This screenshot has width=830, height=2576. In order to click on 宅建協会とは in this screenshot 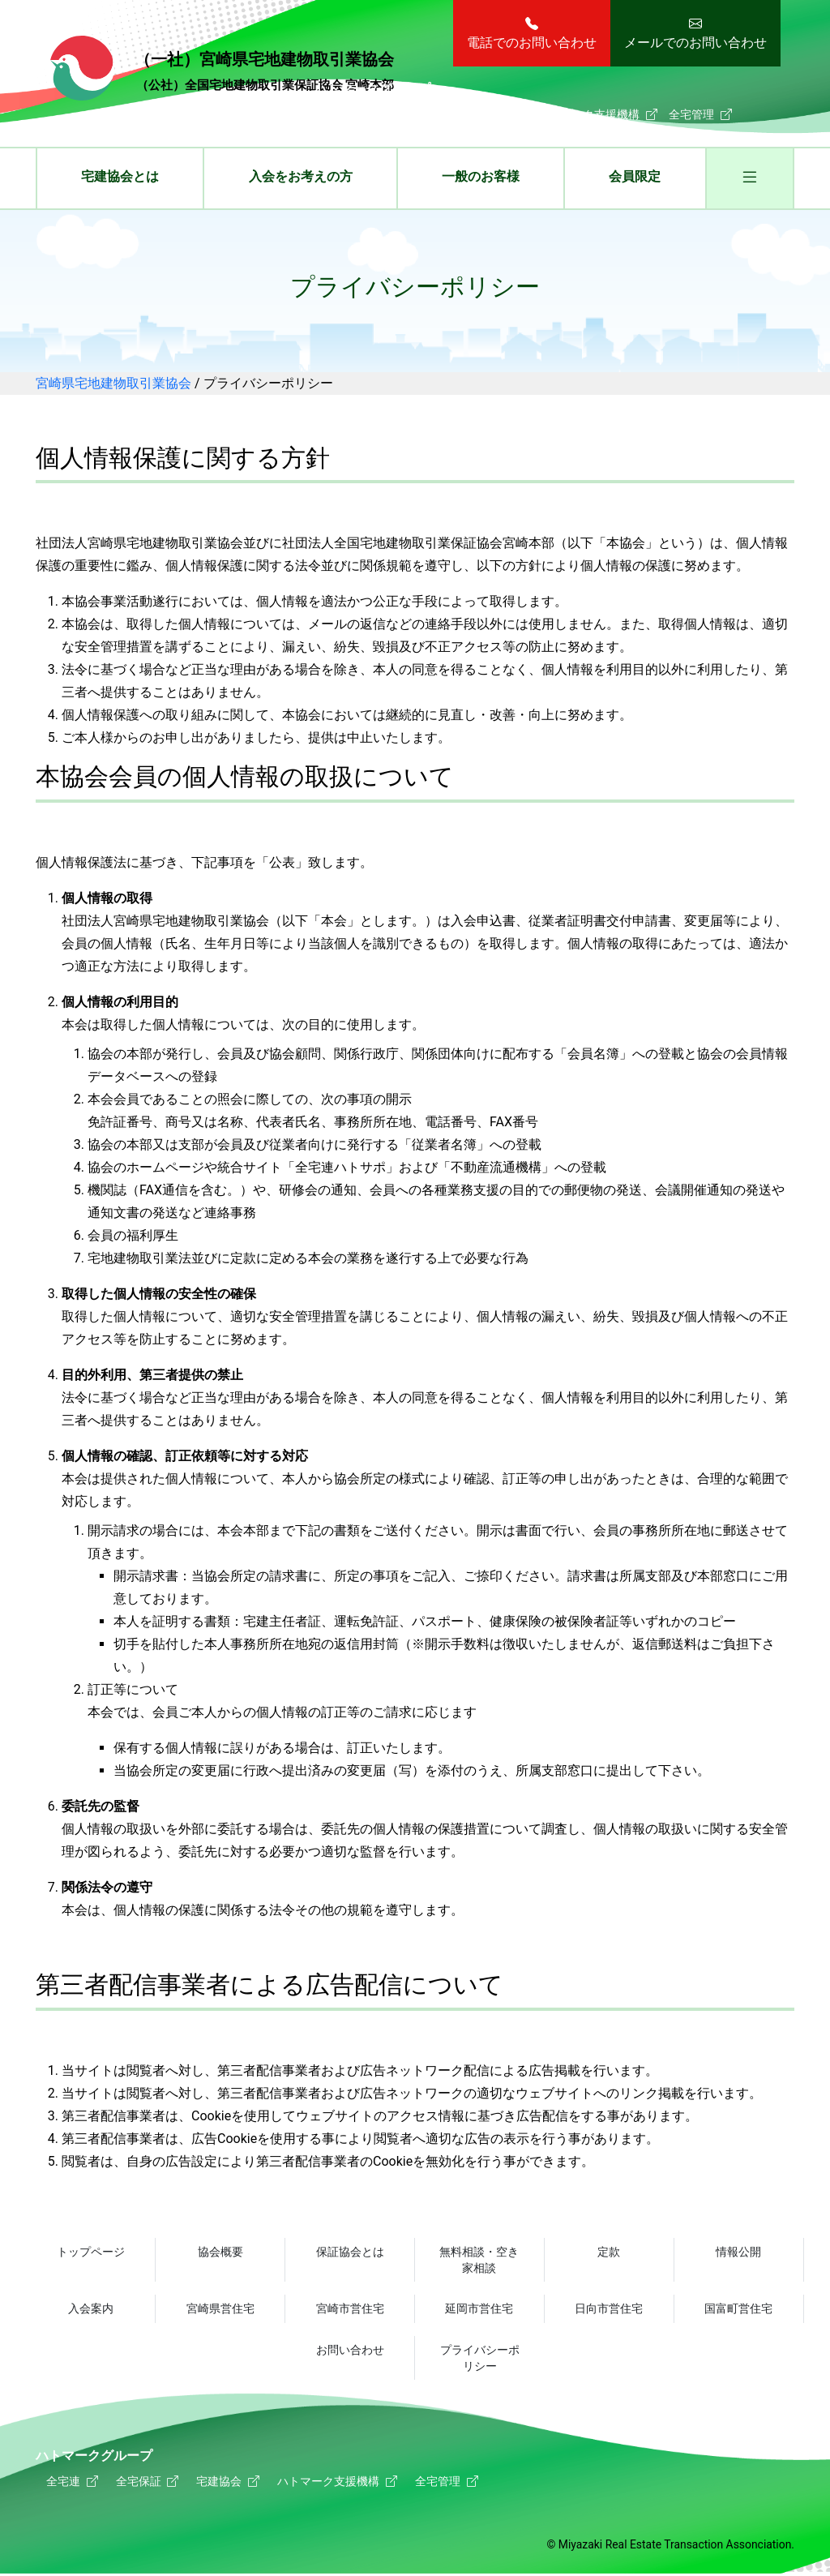, I will do `click(120, 176)`.